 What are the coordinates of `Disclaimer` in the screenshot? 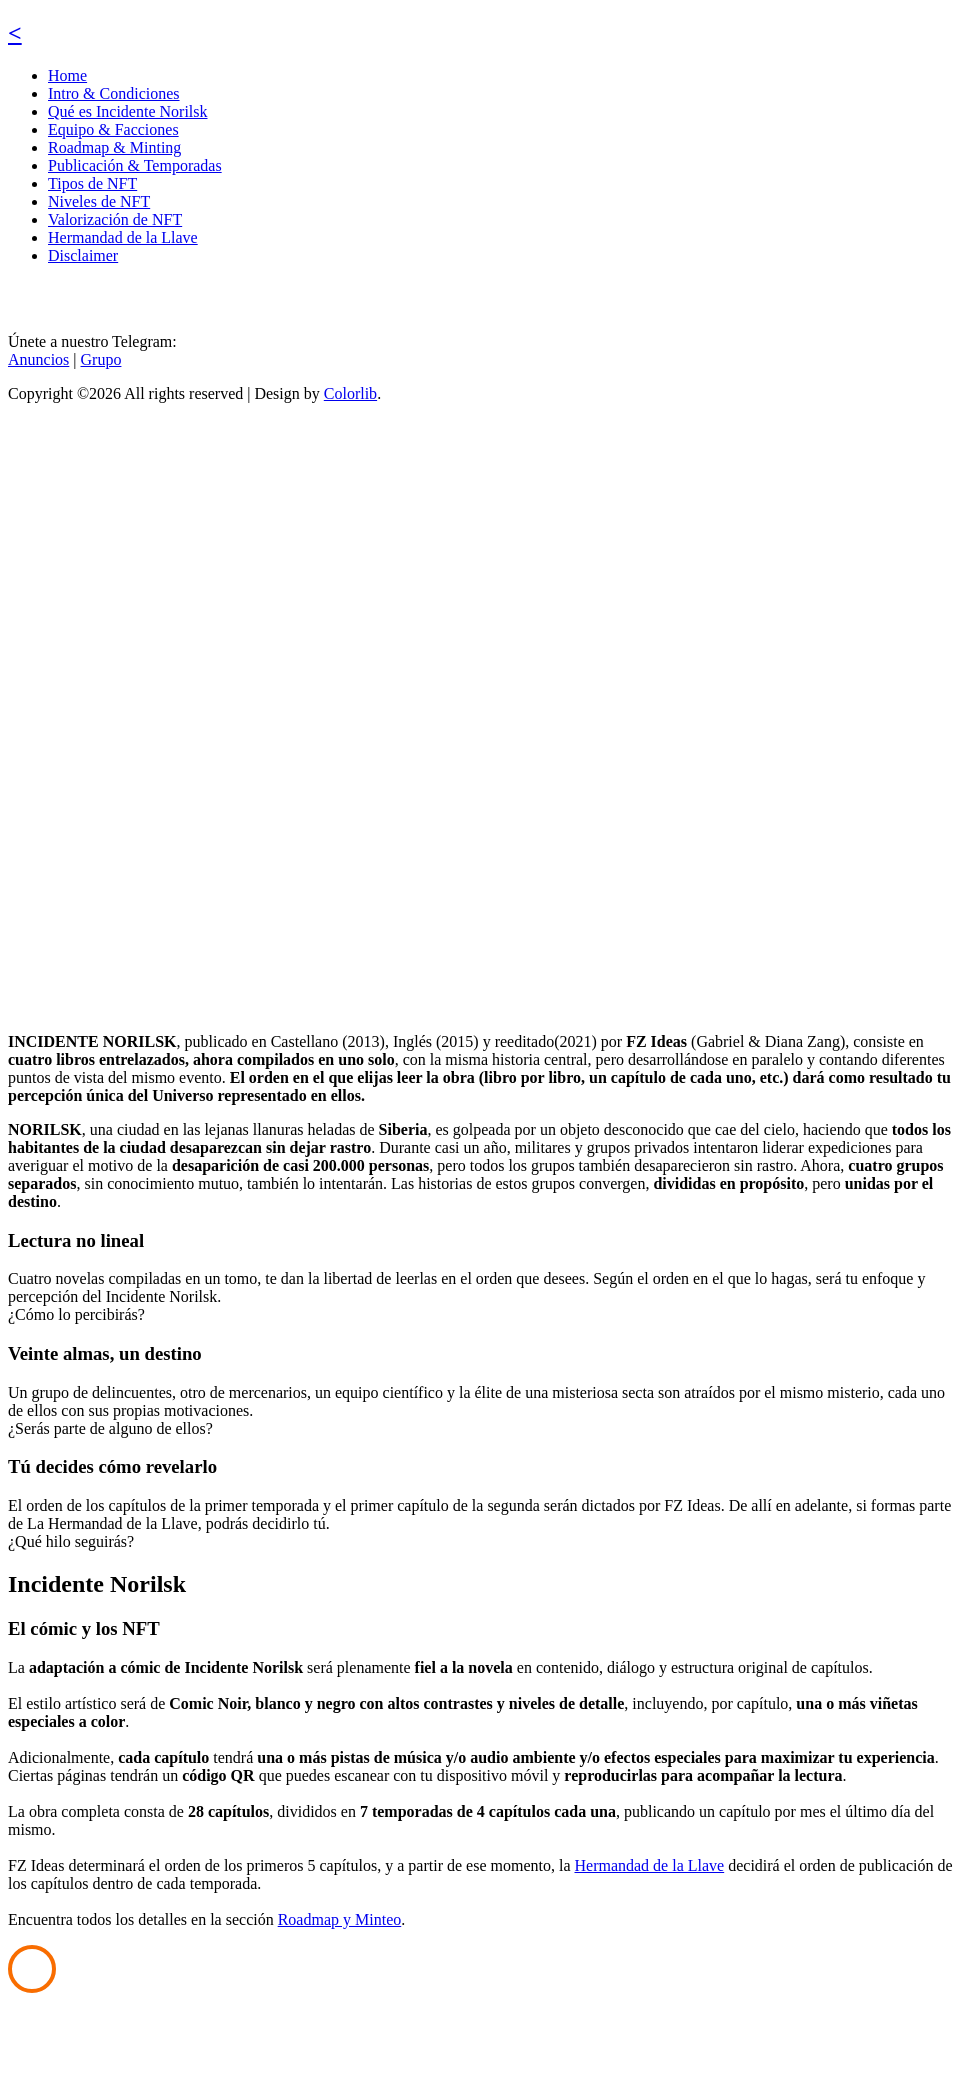 It's located at (83, 255).